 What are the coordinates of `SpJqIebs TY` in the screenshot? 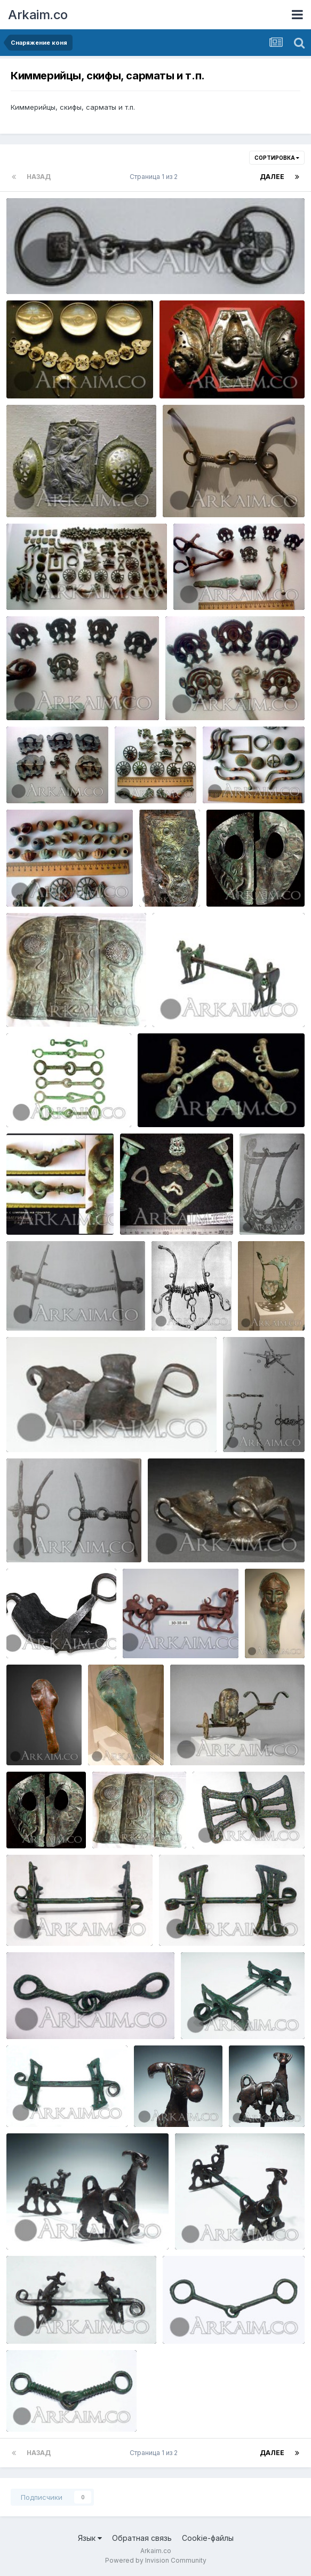 It's located at (168, 861).